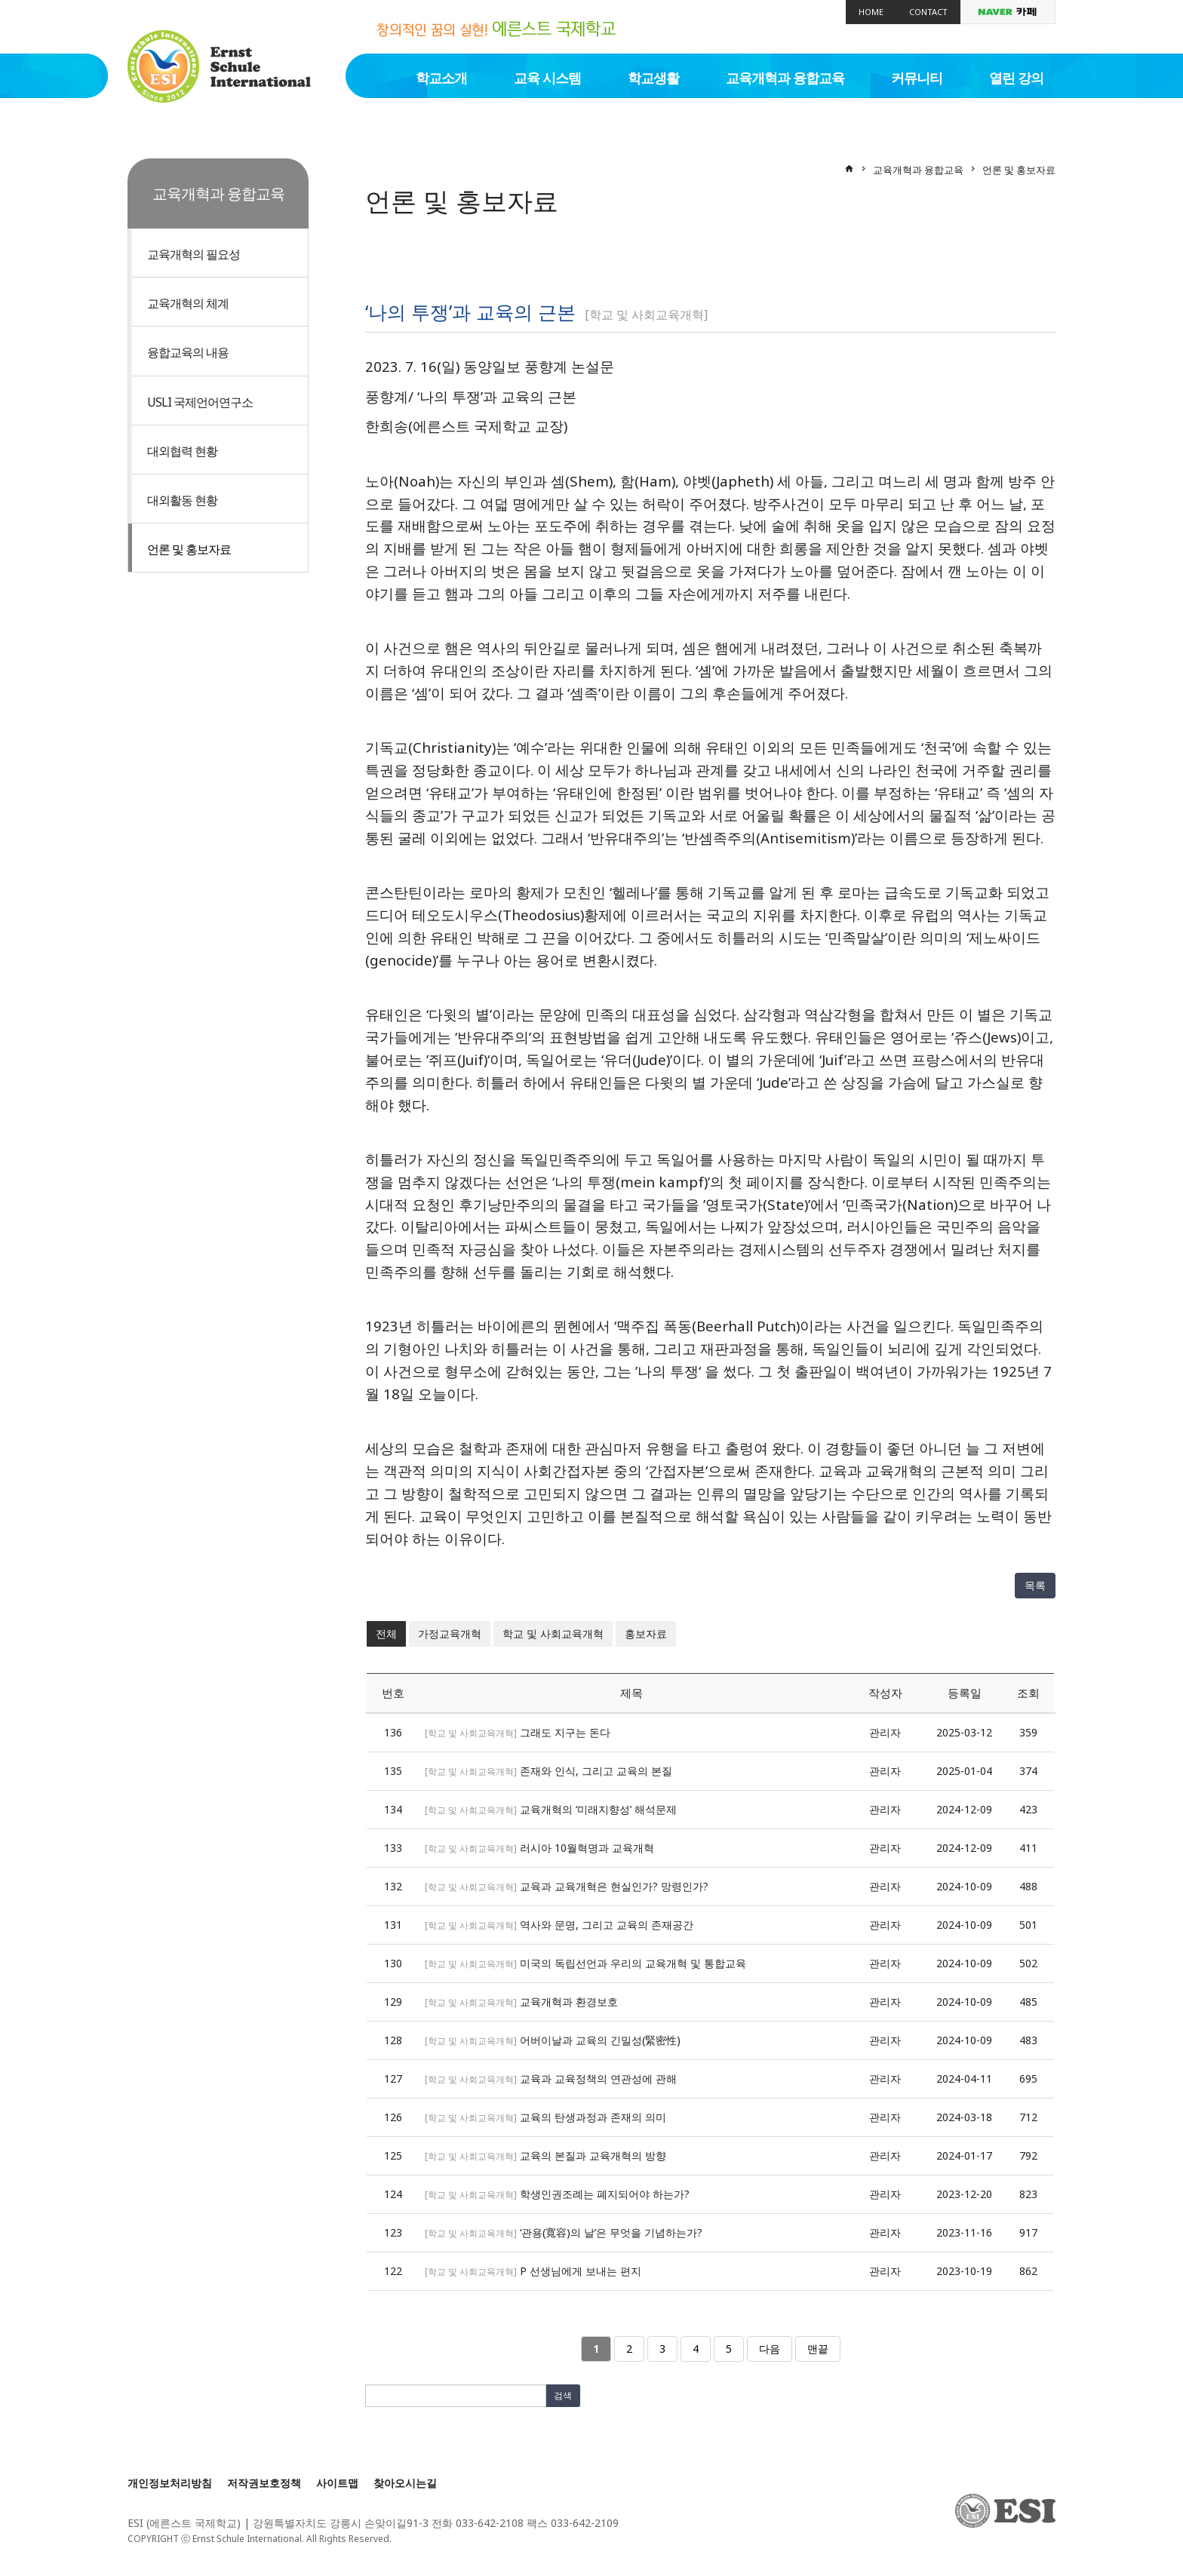  I want to click on 목록, so click(1035, 1585).